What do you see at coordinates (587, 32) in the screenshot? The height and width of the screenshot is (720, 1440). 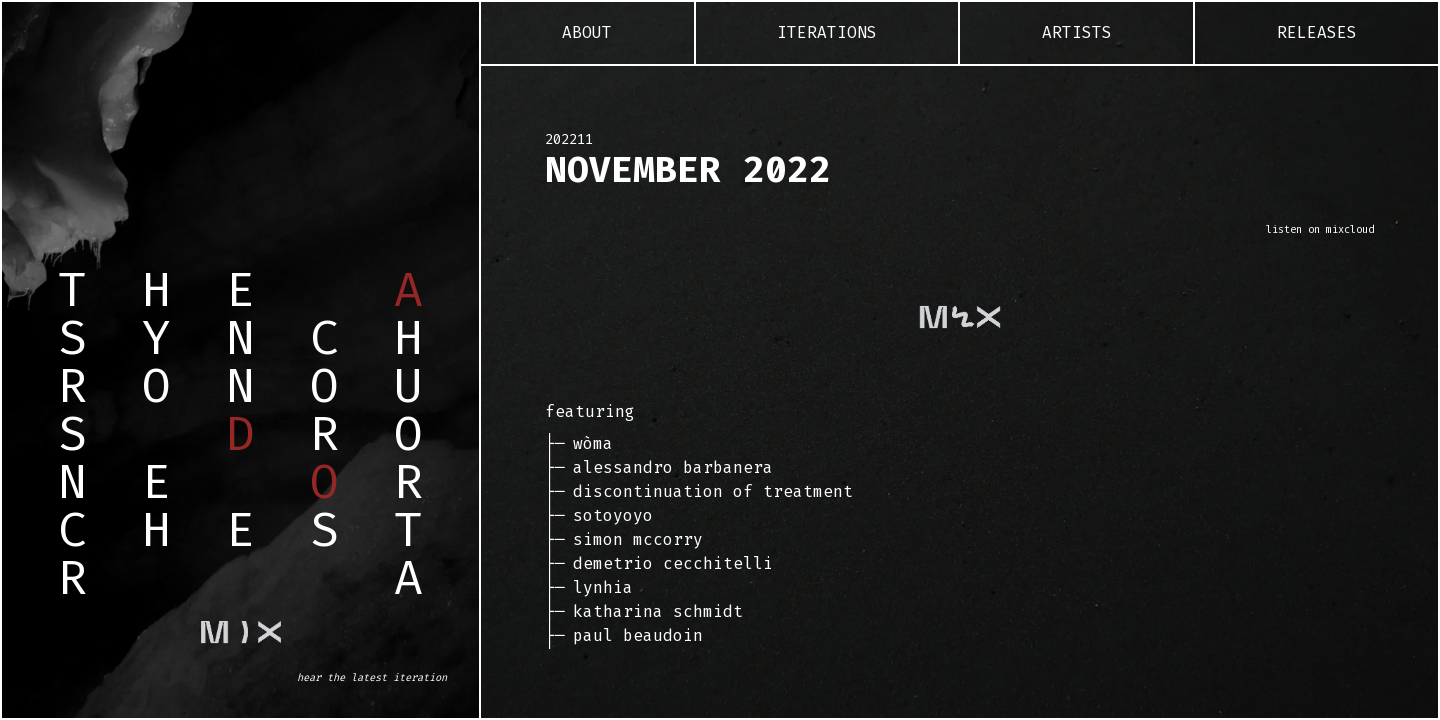 I see `About` at bounding box center [587, 32].